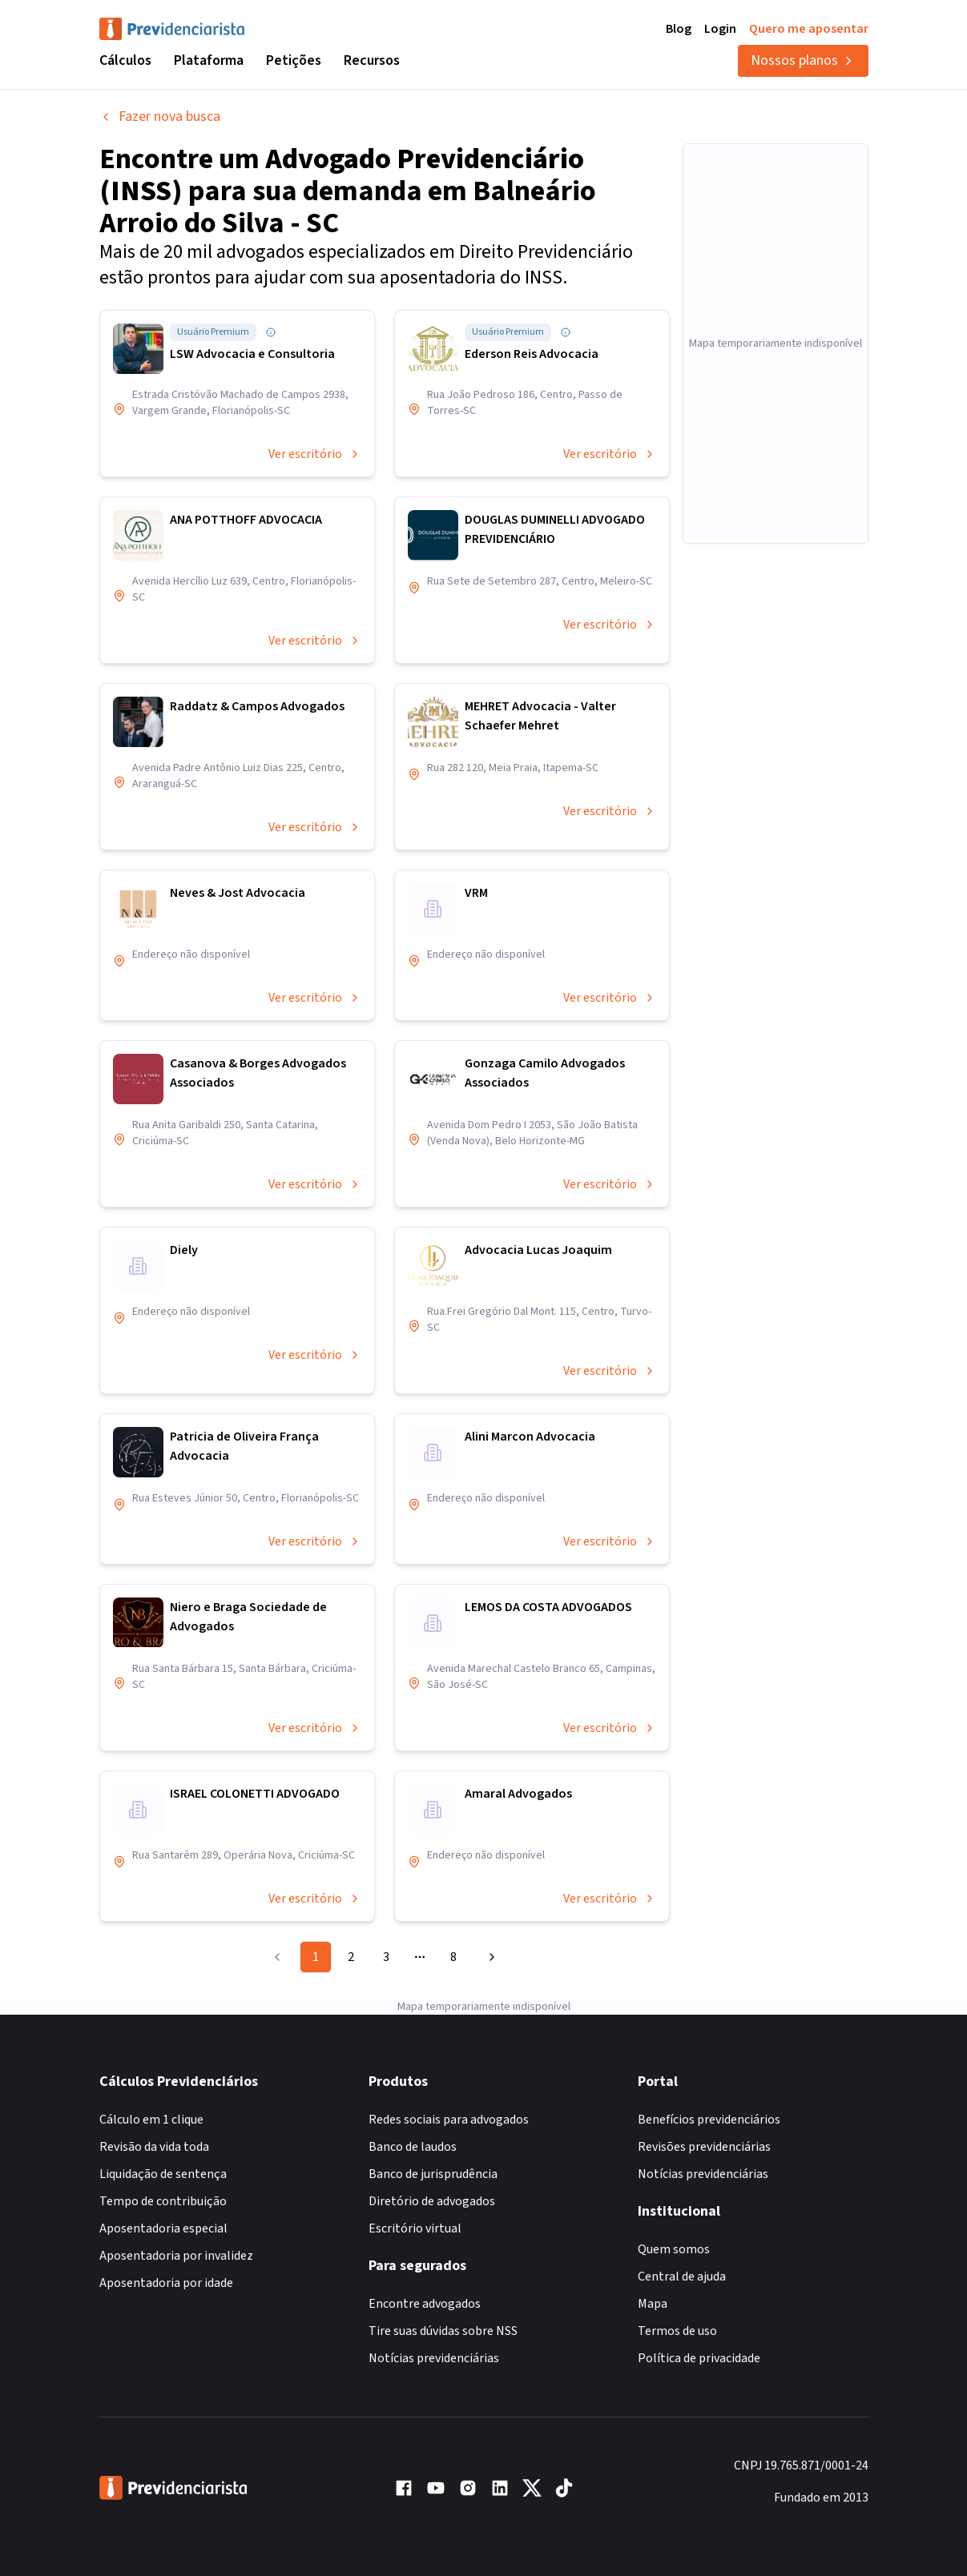 The height and width of the screenshot is (2576, 967). What do you see at coordinates (652, 2304) in the screenshot?
I see `Mapa` at bounding box center [652, 2304].